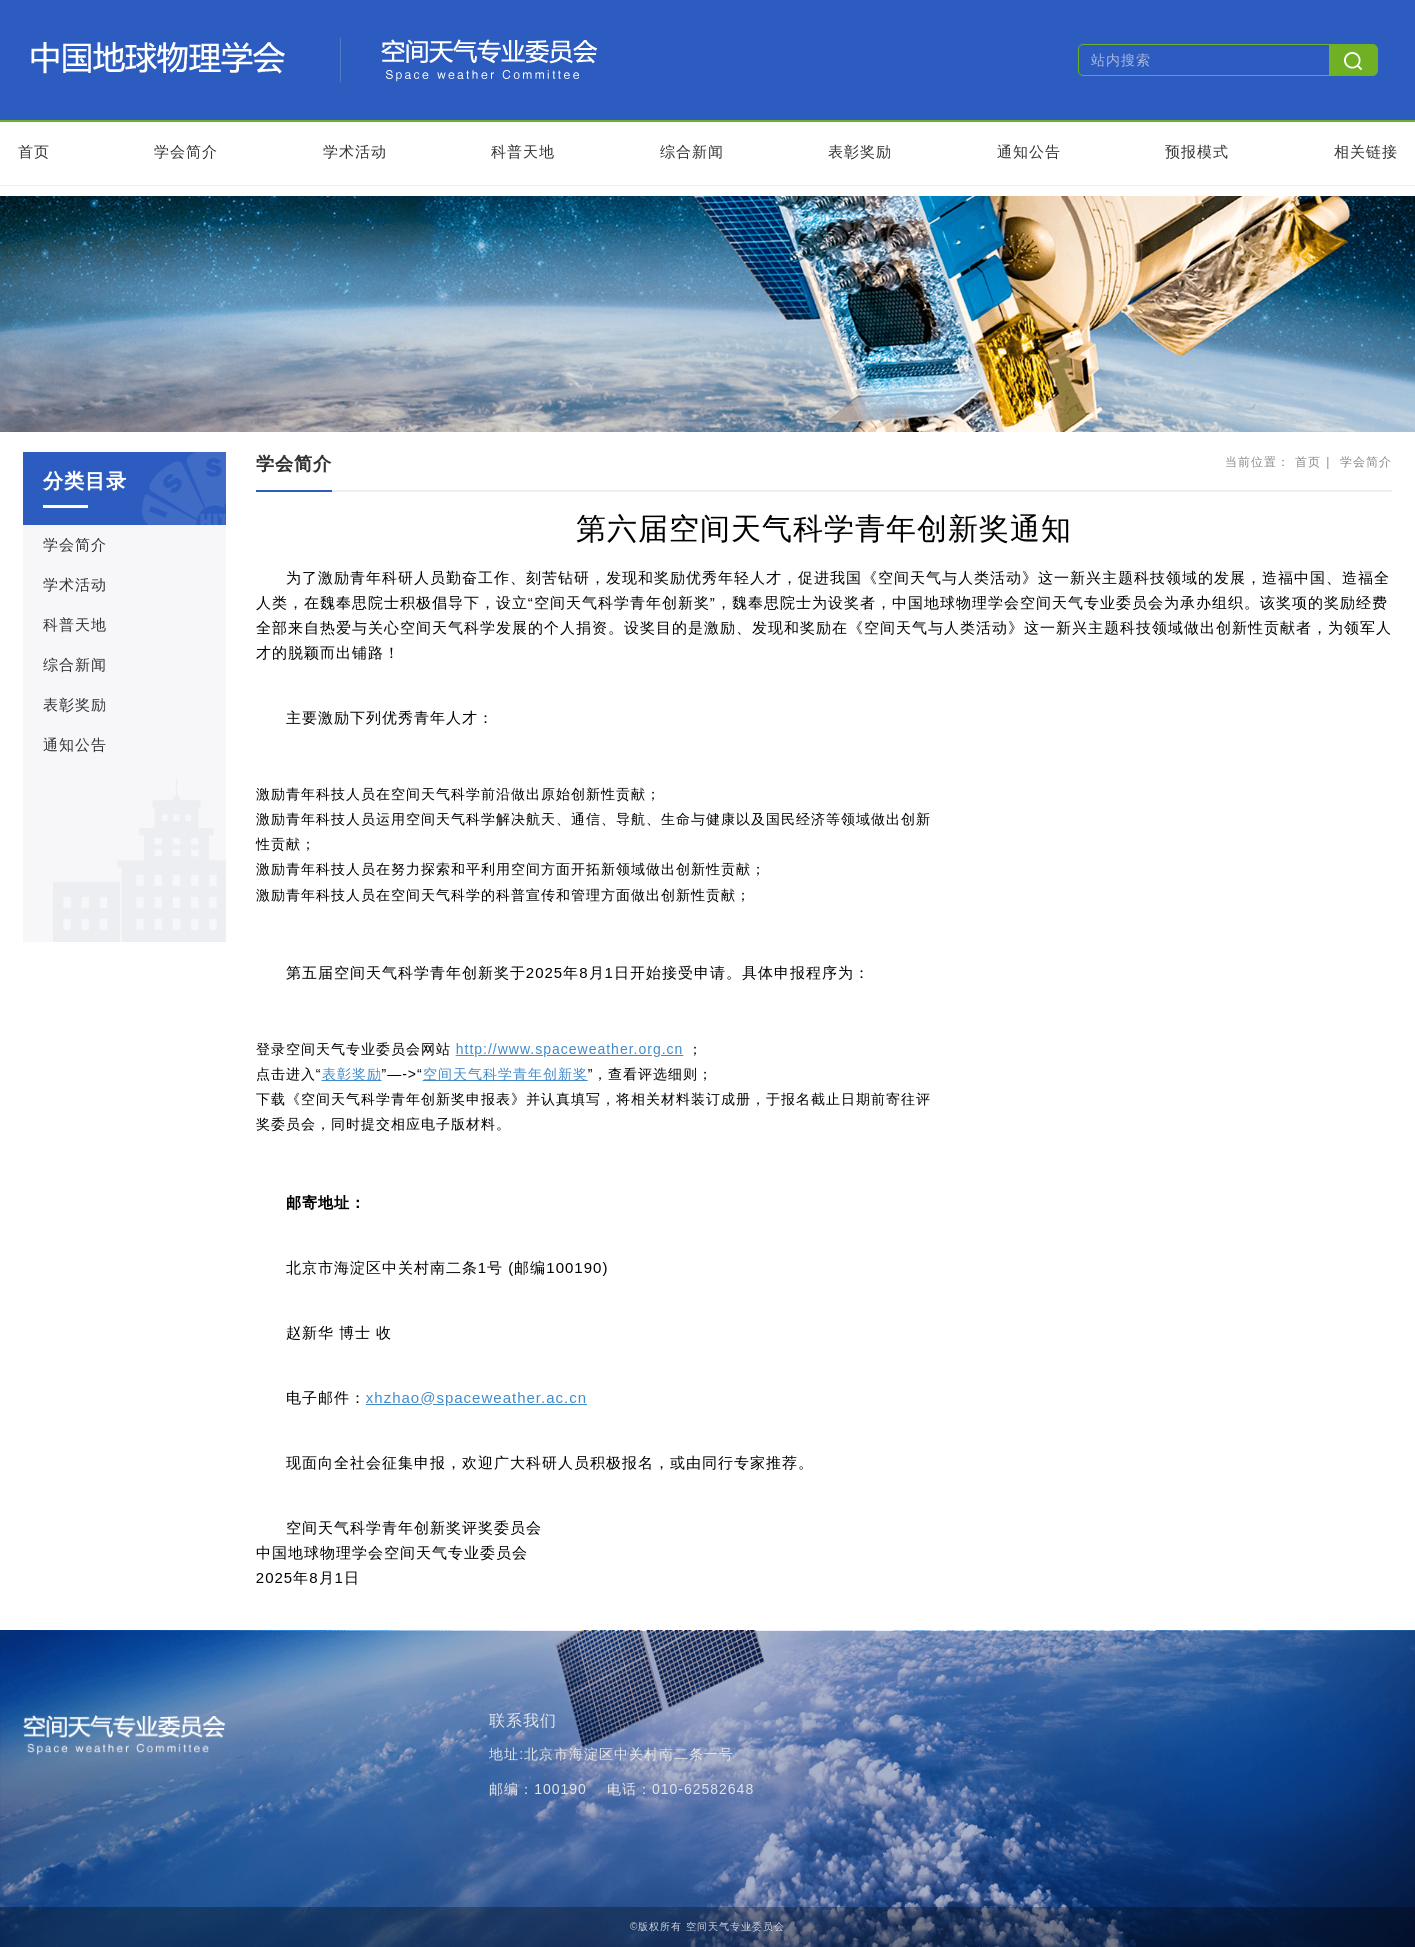 This screenshot has height=1947, width=1415. What do you see at coordinates (1366, 151) in the screenshot?
I see `相关链接` at bounding box center [1366, 151].